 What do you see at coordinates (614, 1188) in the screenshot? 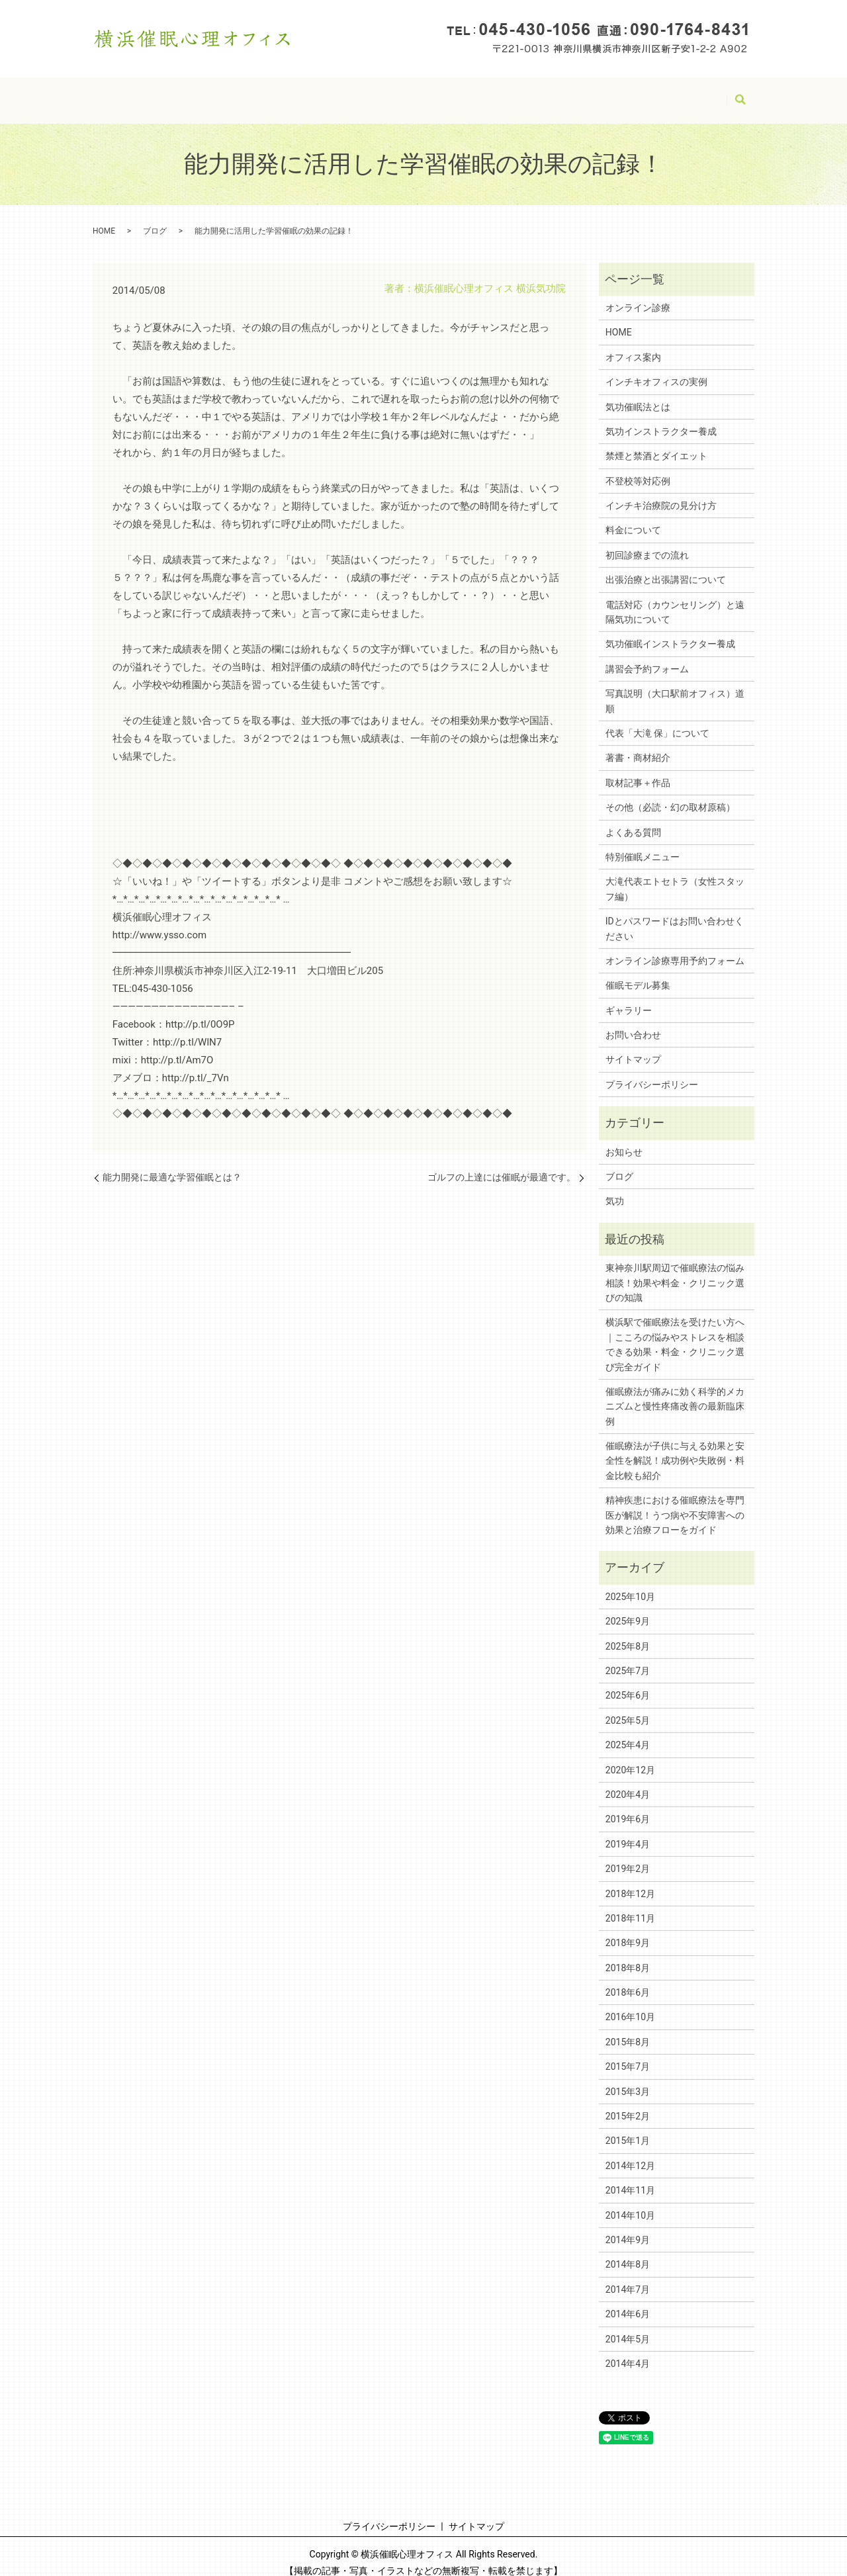
I see `気功` at bounding box center [614, 1188].